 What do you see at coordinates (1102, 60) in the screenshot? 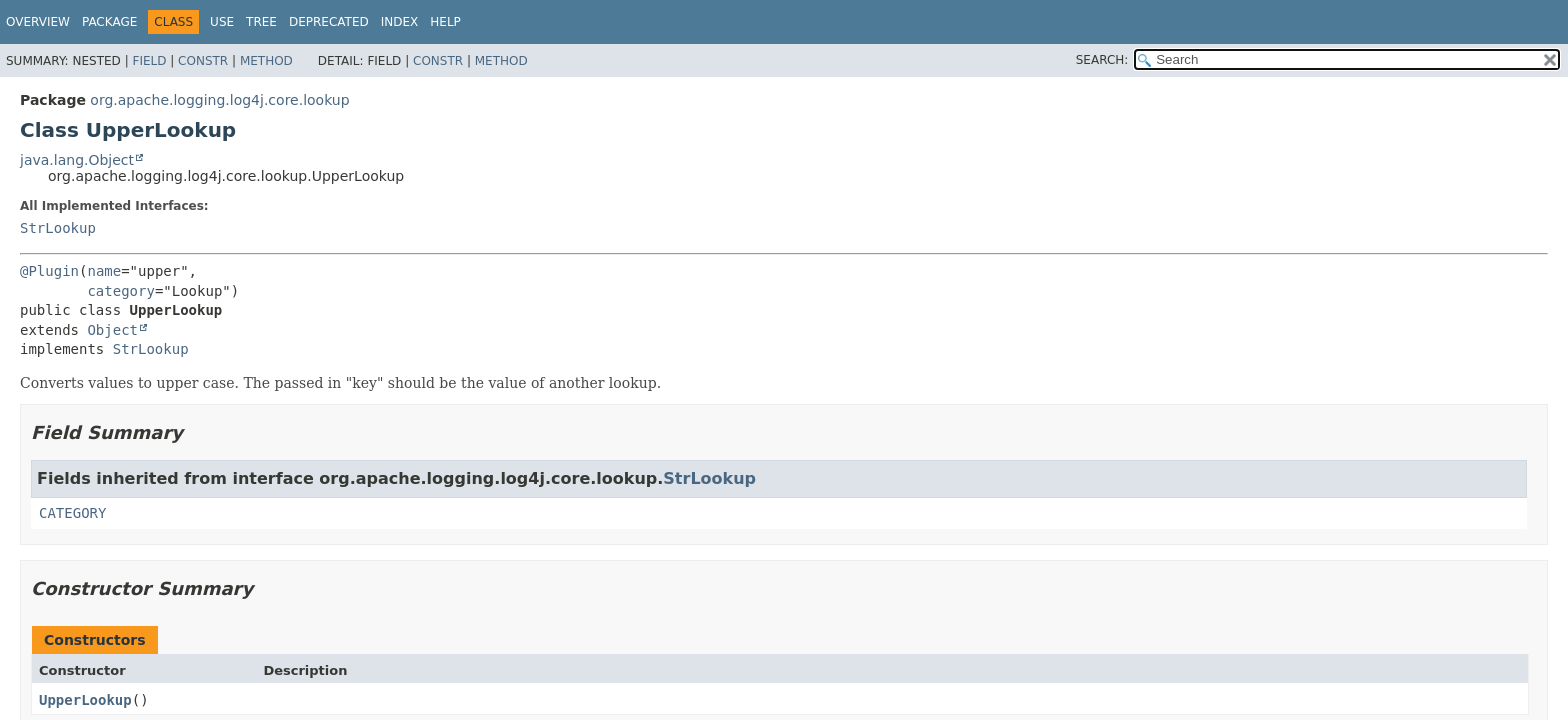
I see `SEARCH:` at bounding box center [1102, 60].